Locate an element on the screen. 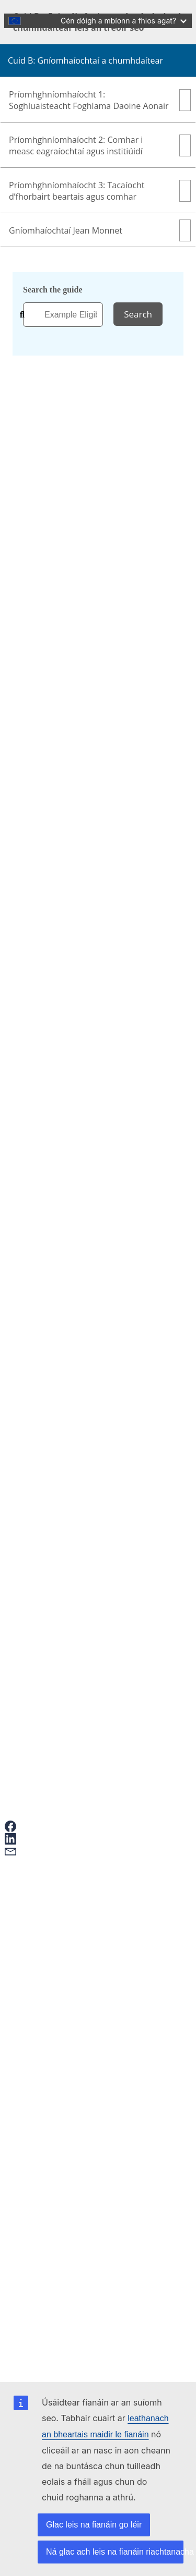  Ceisteanna Coitianta is located at coordinates (60, 1940).